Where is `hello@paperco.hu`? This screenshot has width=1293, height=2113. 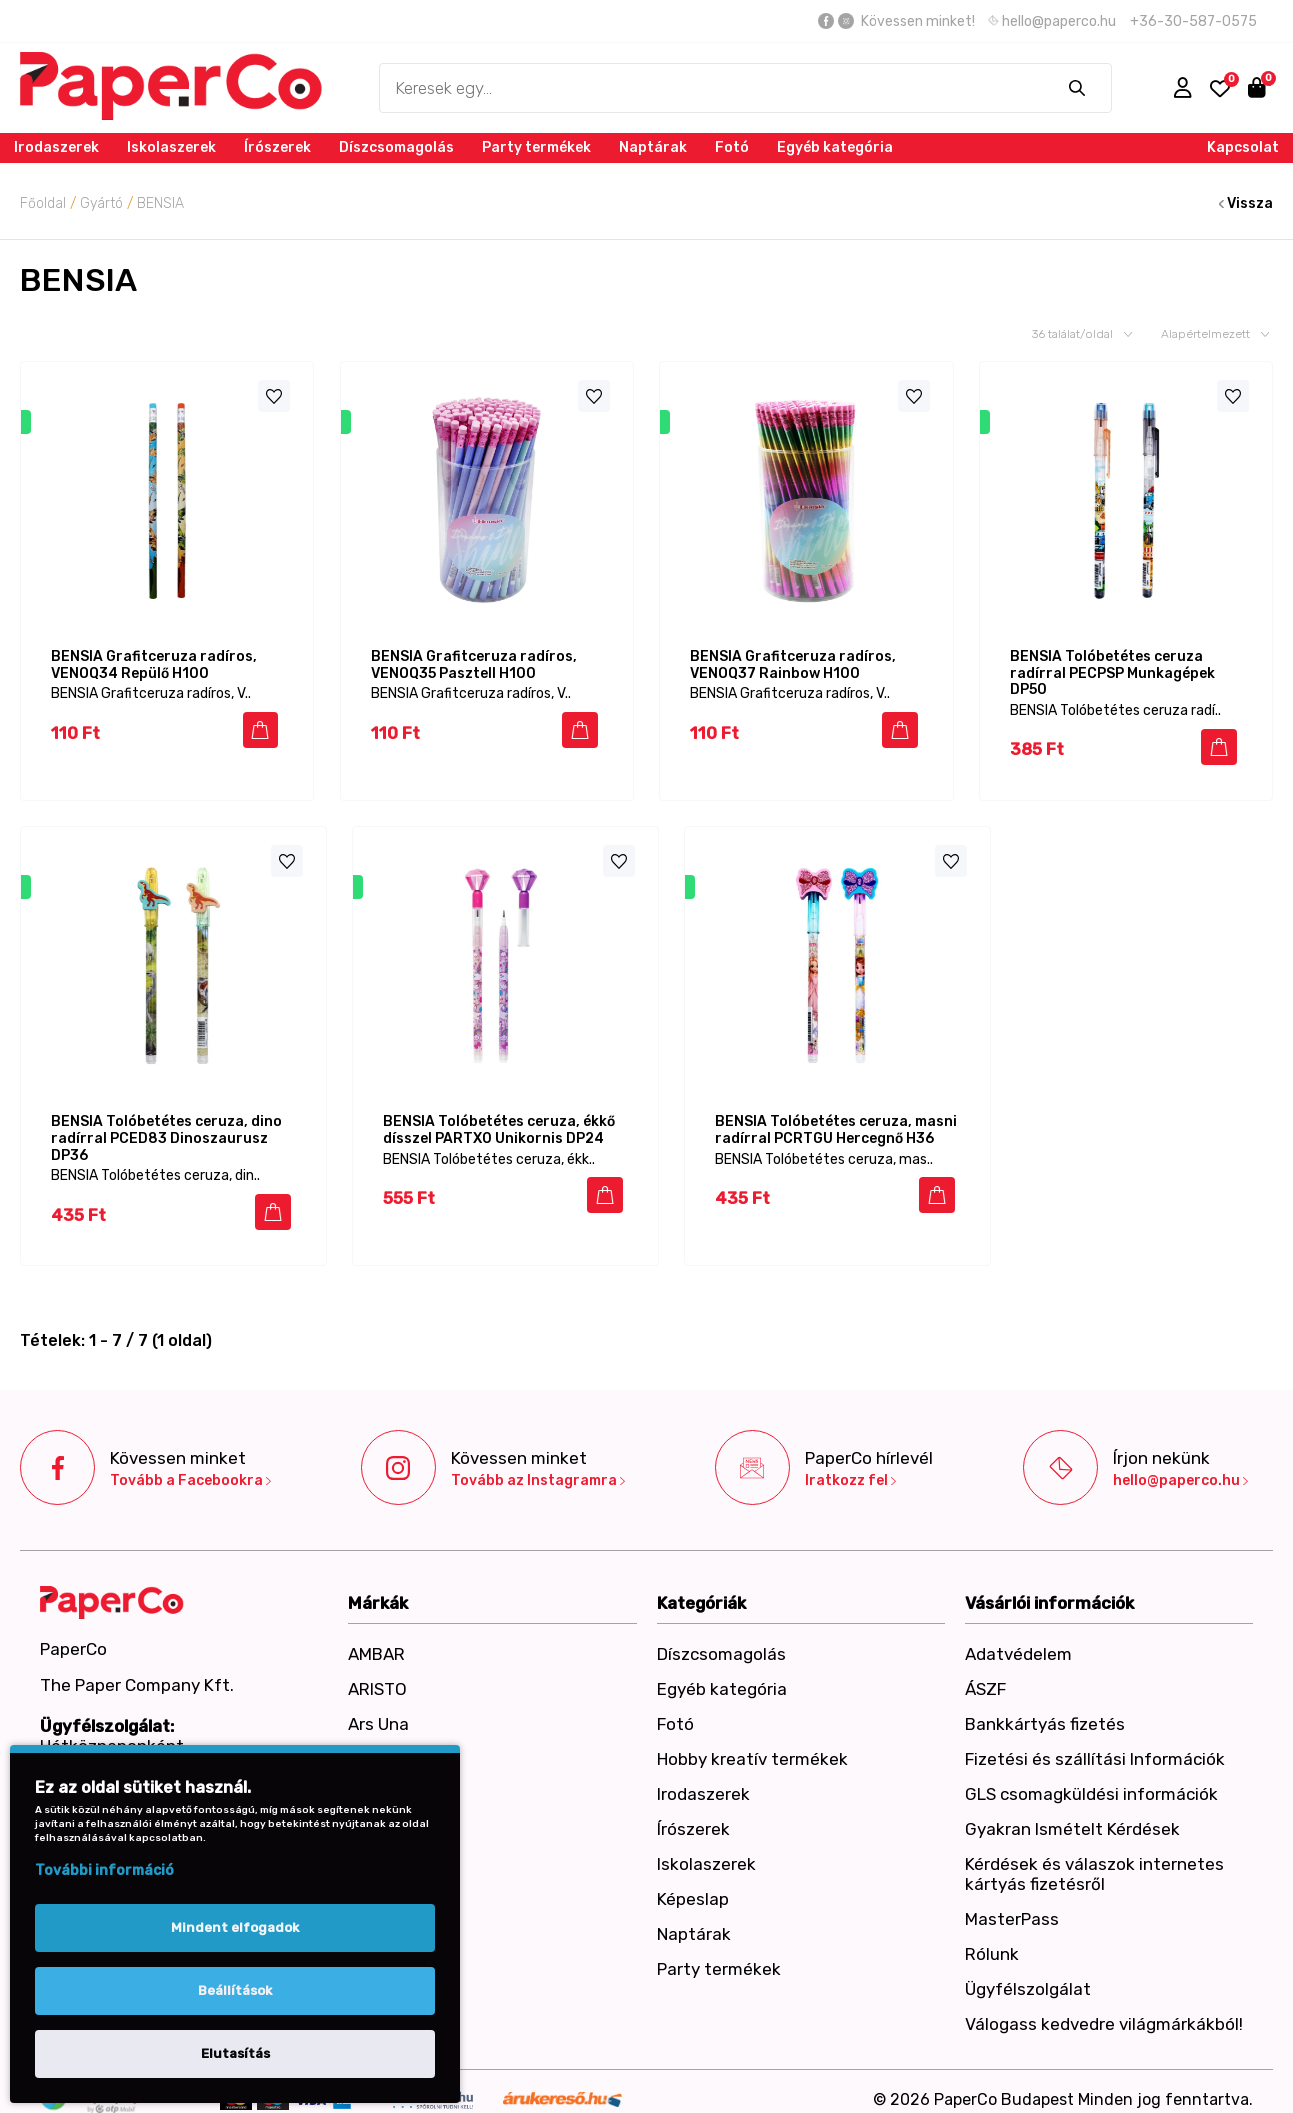 hello@paperco.hu is located at coordinates (1052, 21).